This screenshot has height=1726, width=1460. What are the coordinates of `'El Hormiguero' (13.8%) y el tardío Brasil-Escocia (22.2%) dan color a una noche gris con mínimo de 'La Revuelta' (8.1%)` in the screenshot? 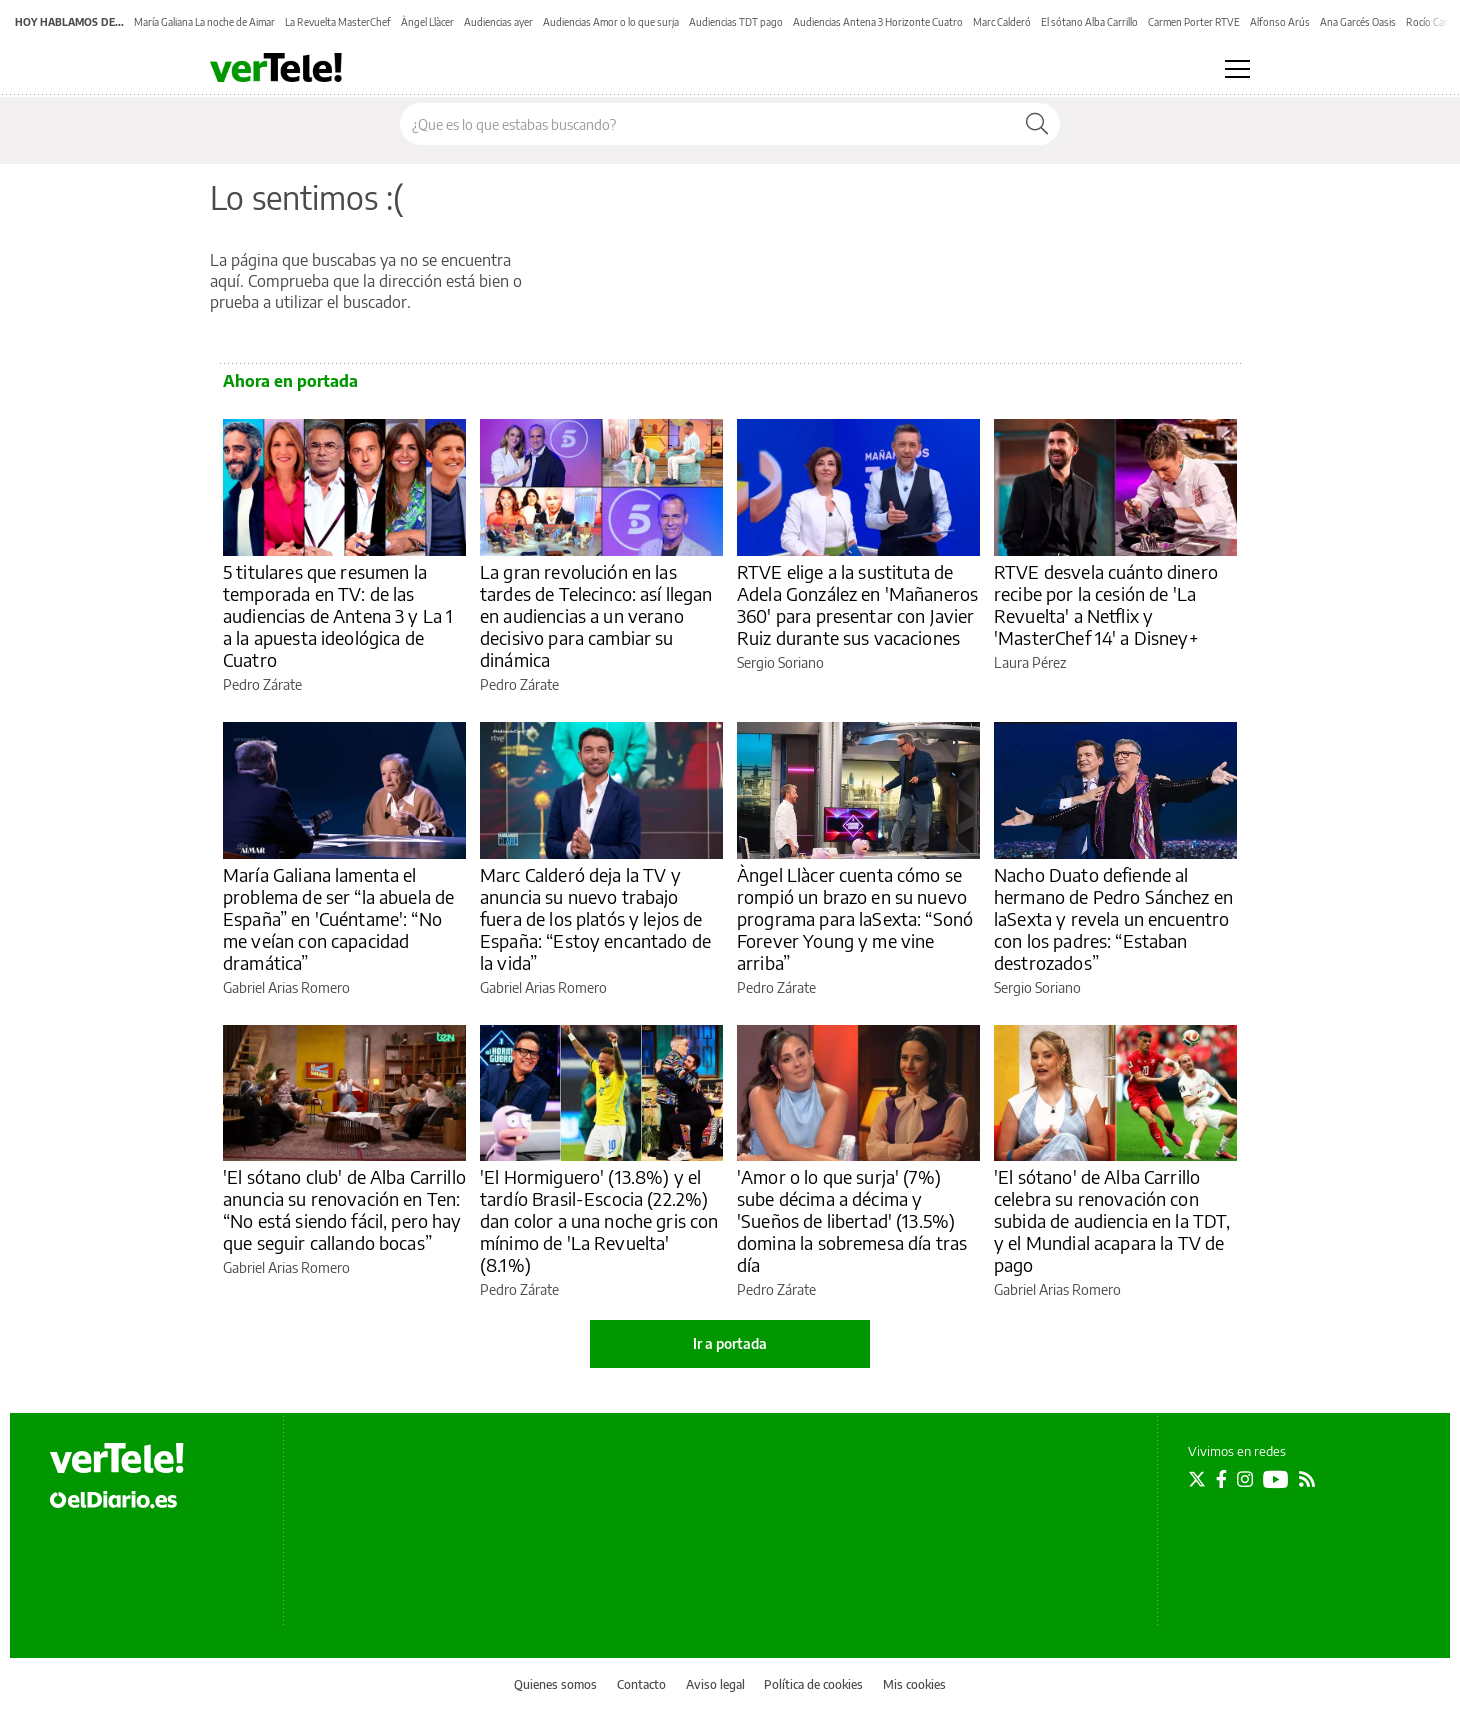 It's located at (599, 1220).